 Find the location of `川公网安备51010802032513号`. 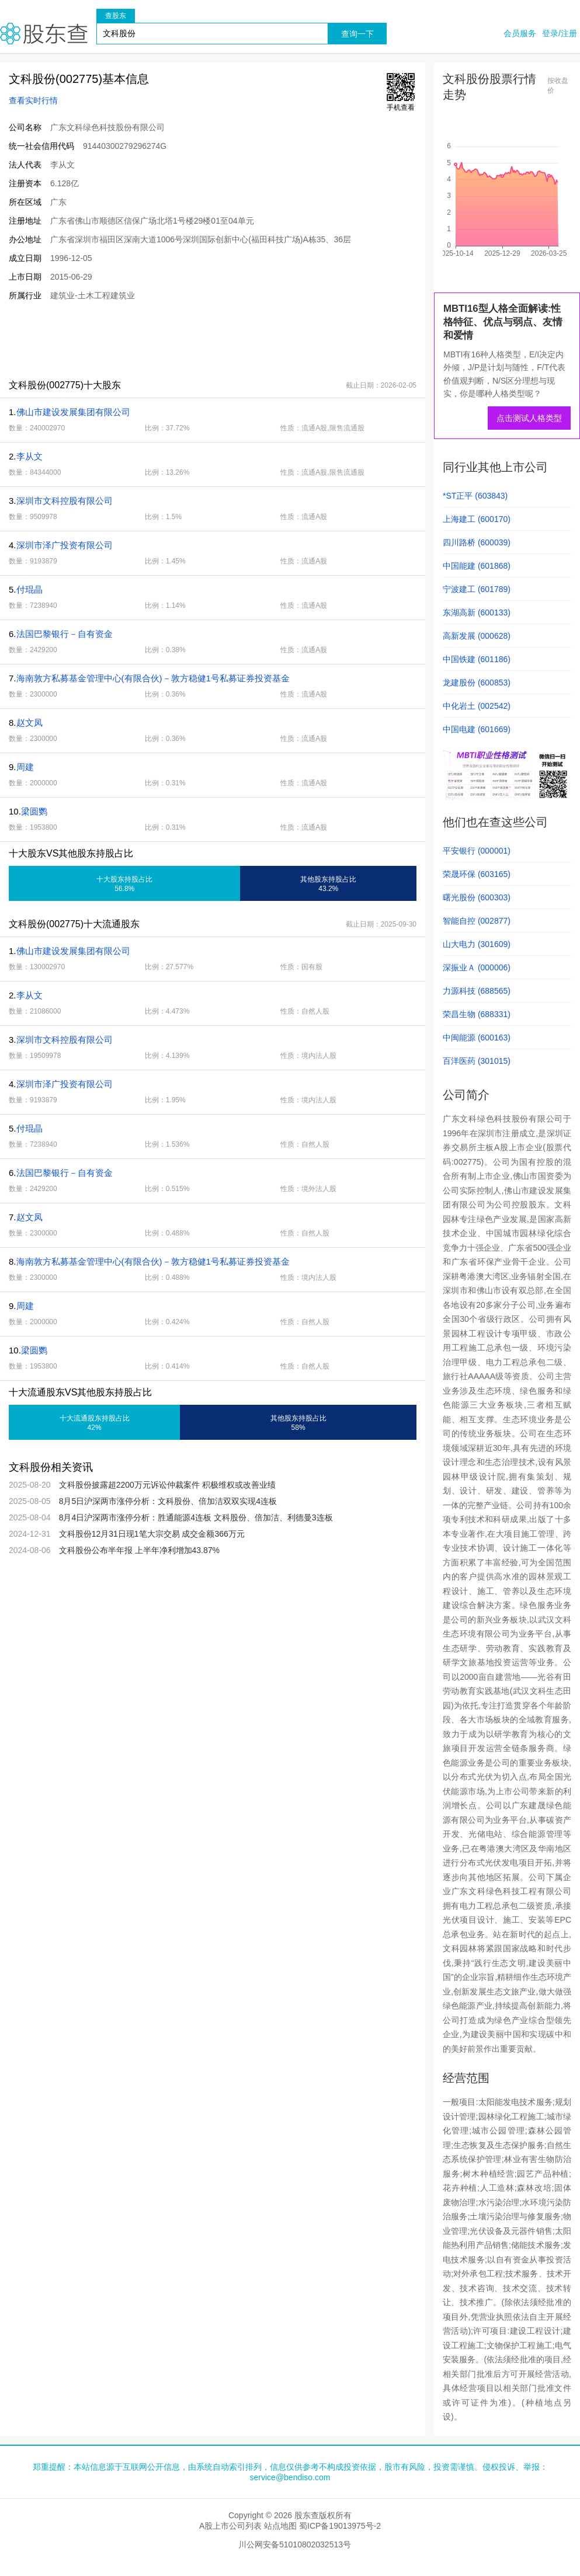

川公网安备51010802032513号 is located at coordinates (294, 2544).